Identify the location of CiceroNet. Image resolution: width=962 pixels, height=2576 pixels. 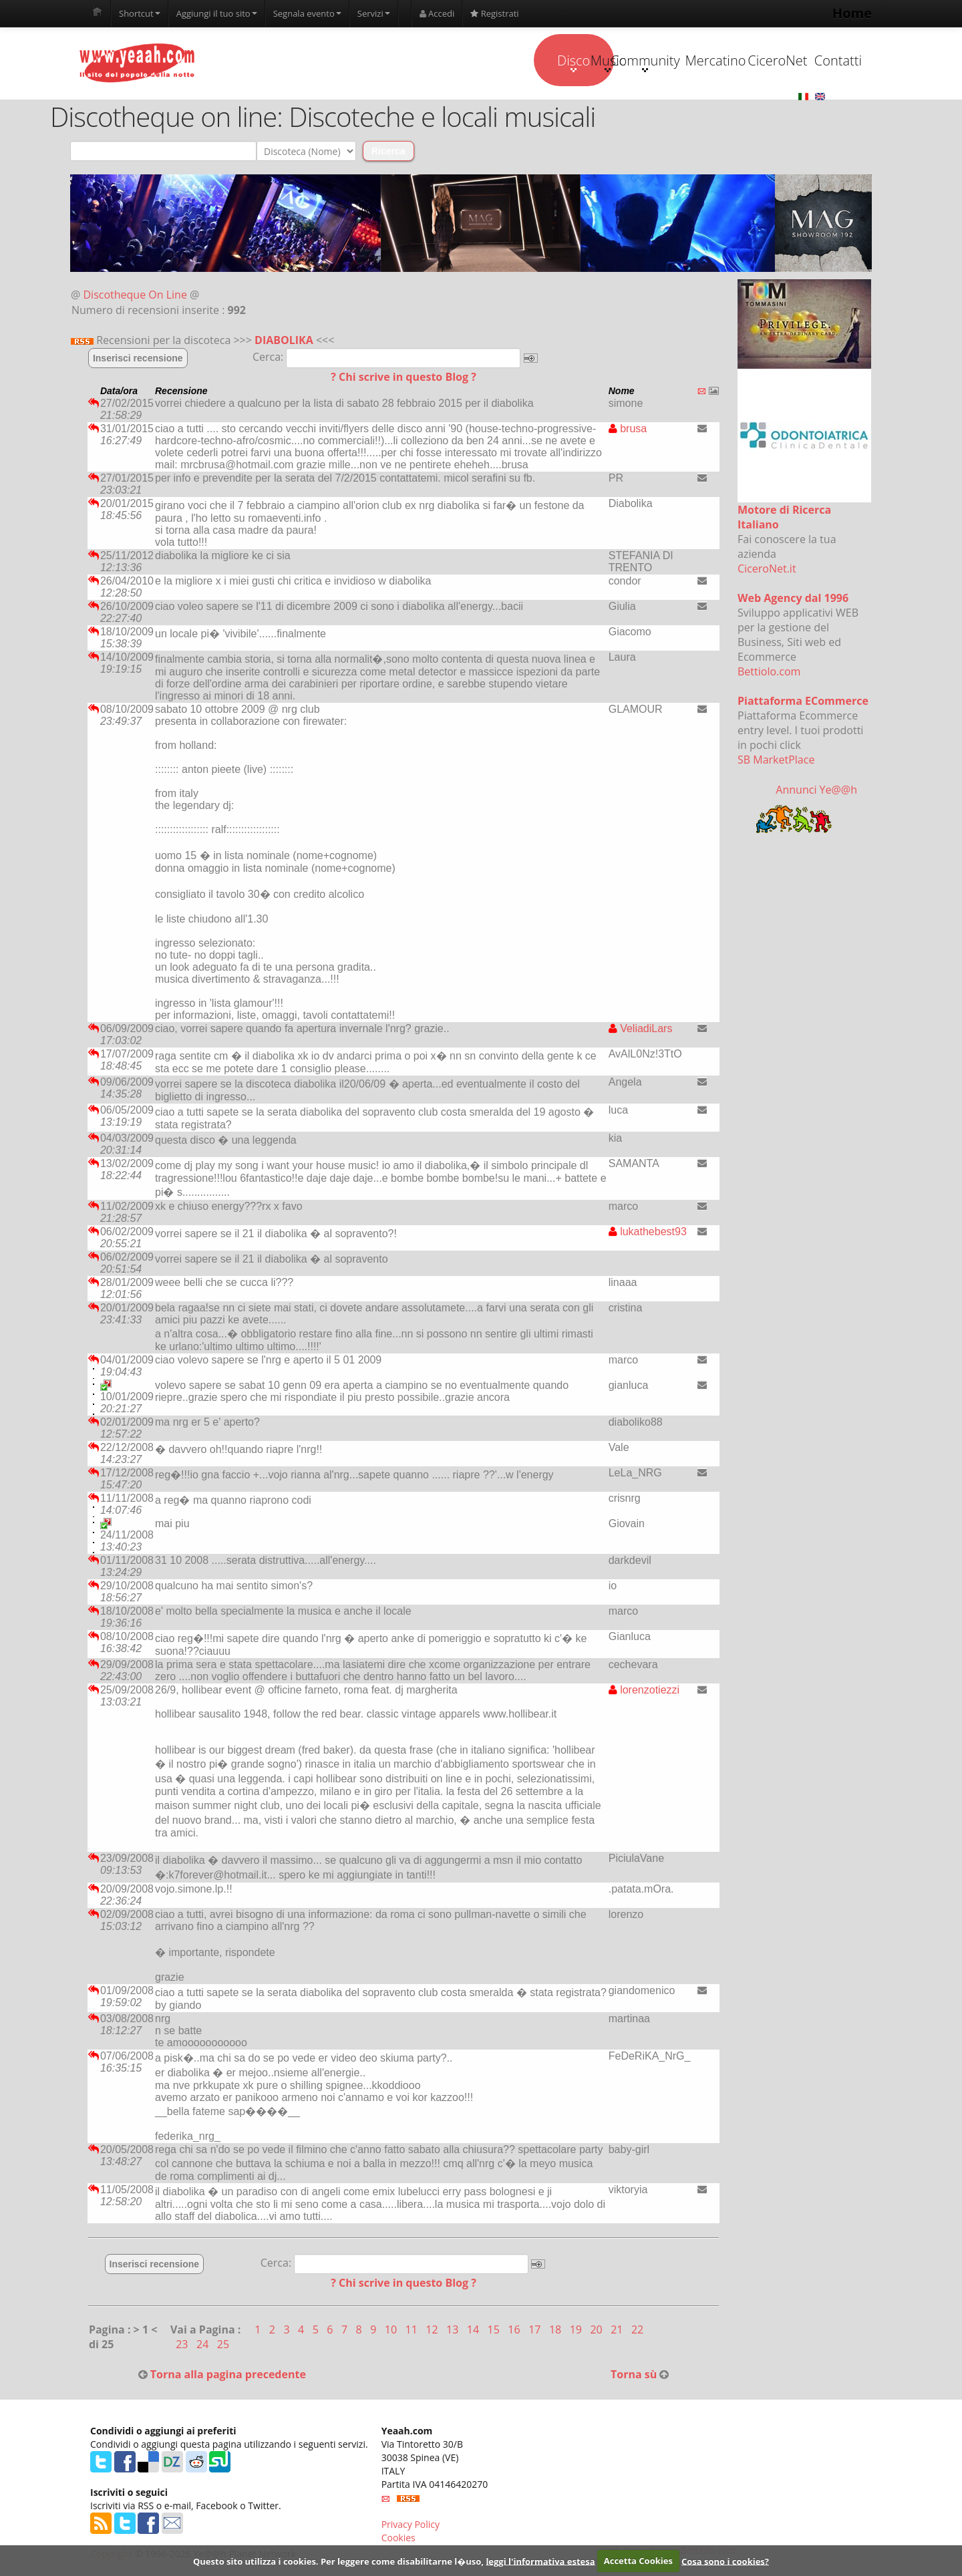
(719, 61).